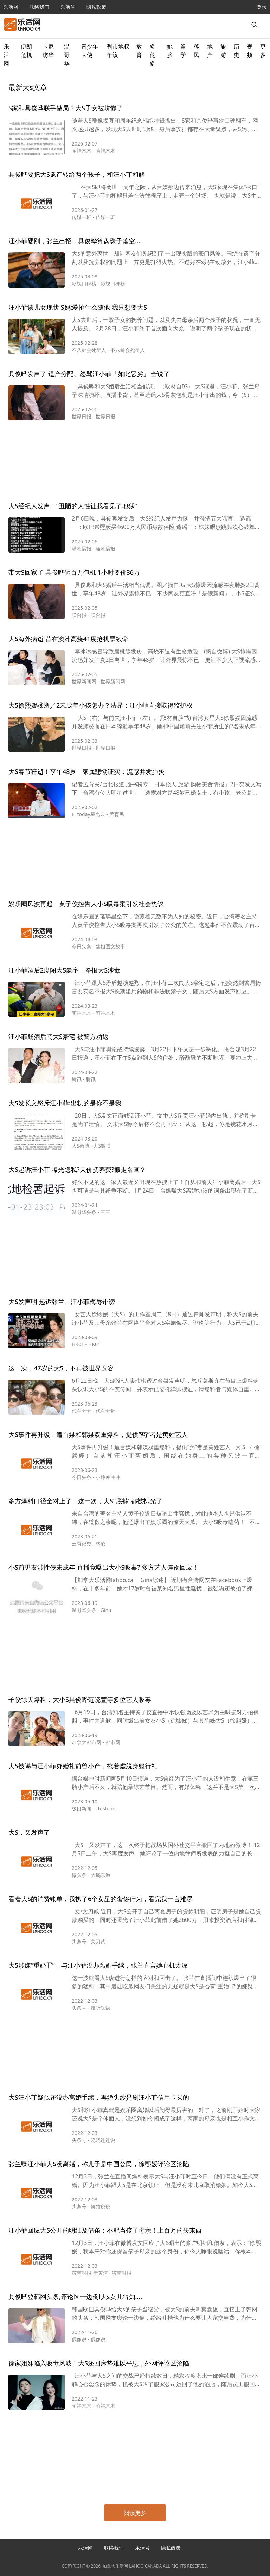  I want to click on 登录, so click(261, 7).